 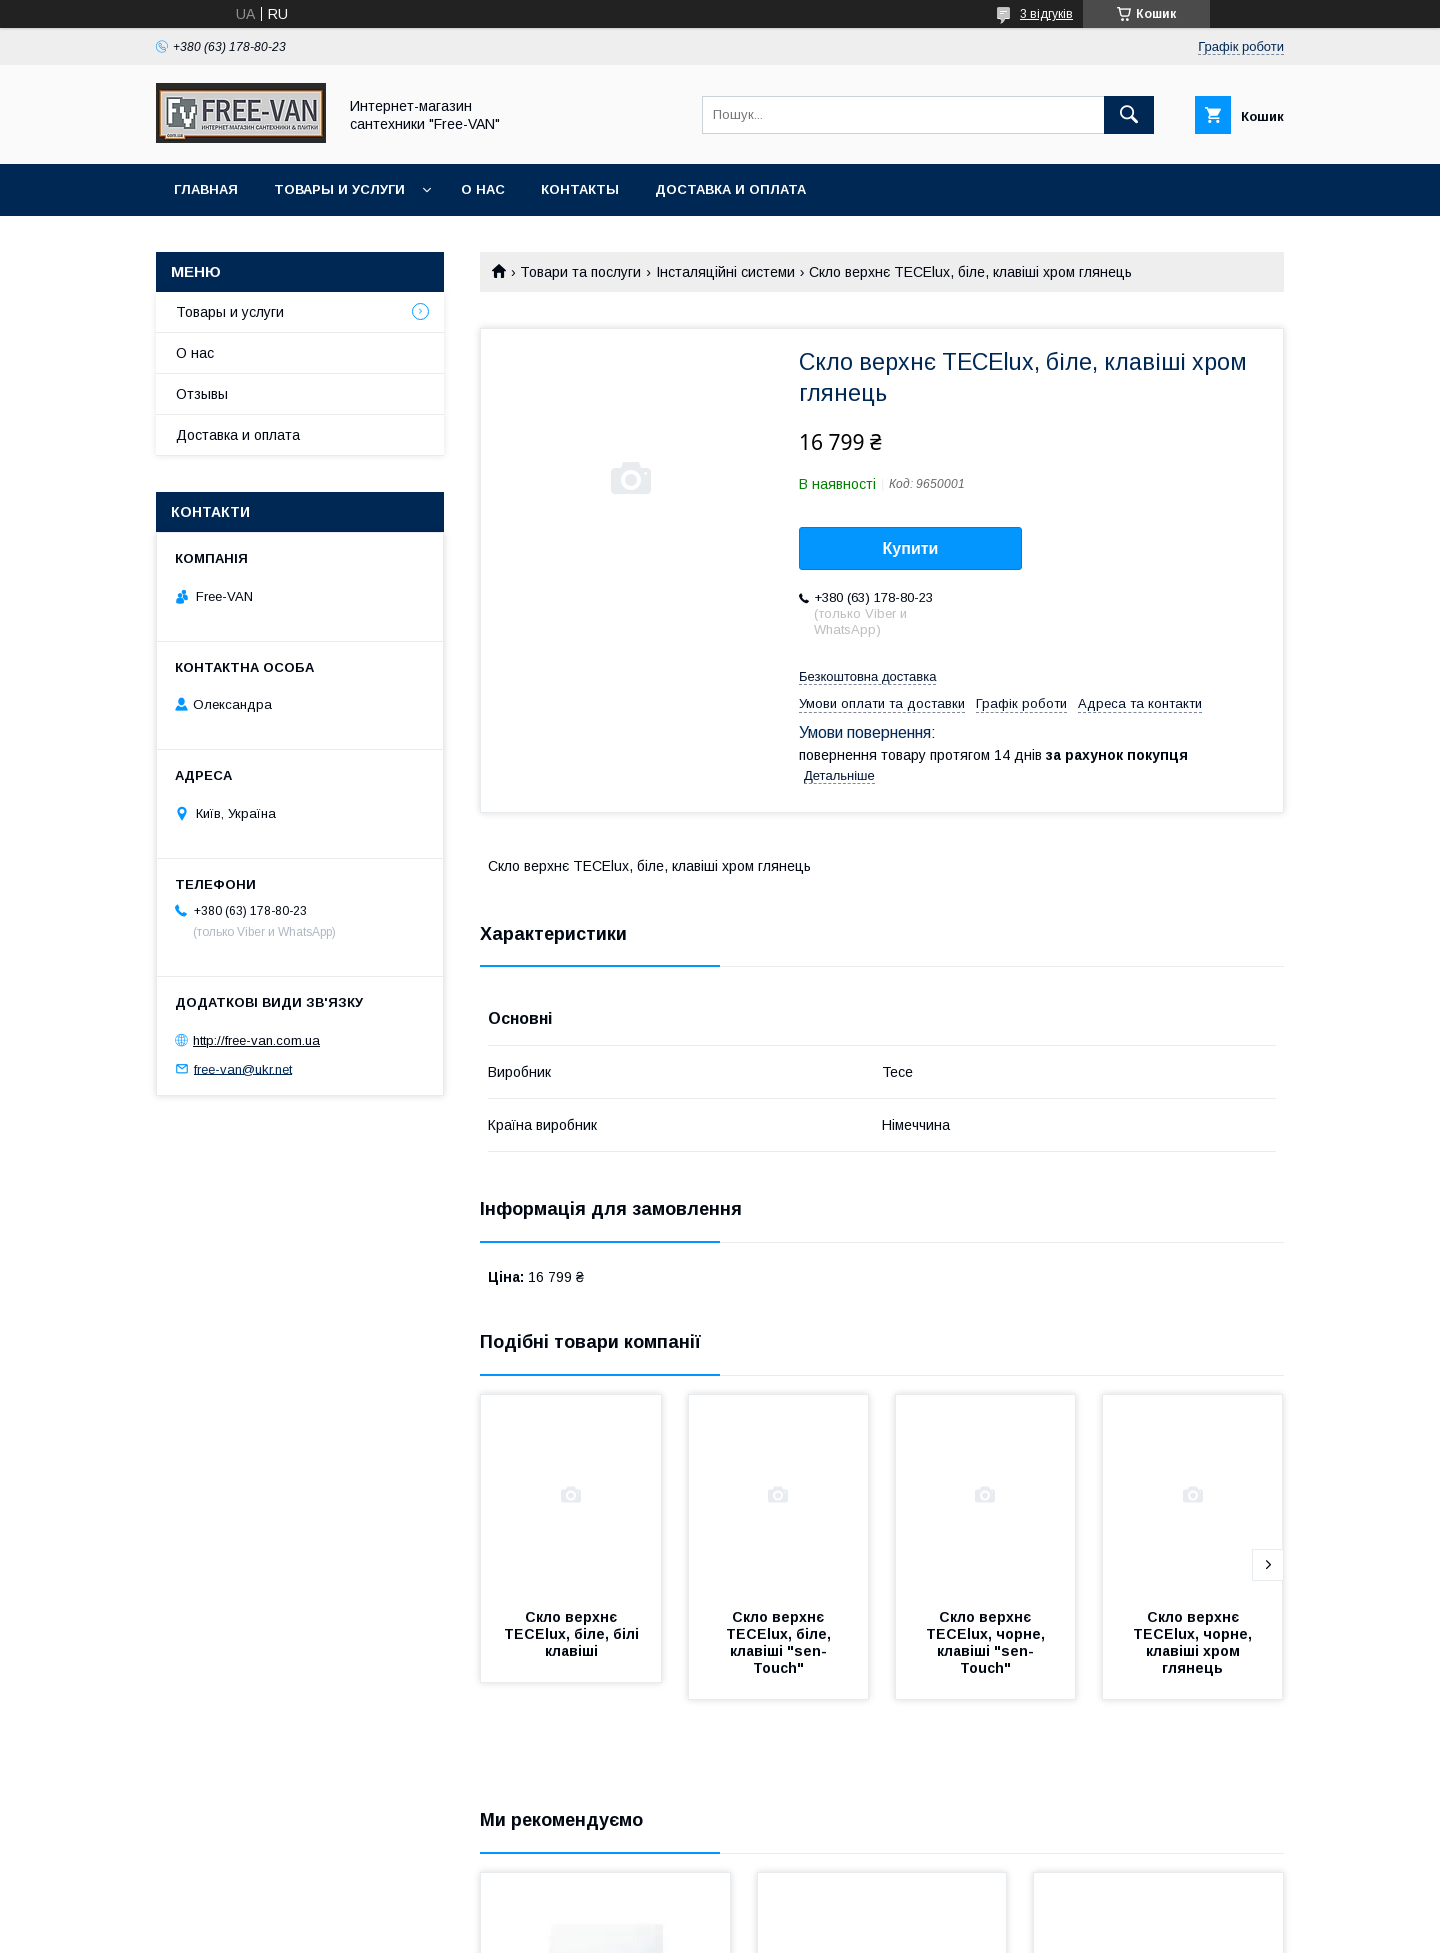 What do you see at coordinates (1129, 115) in the screenshot?
I see `[Шукати]` at bounding box center [1129, 115].